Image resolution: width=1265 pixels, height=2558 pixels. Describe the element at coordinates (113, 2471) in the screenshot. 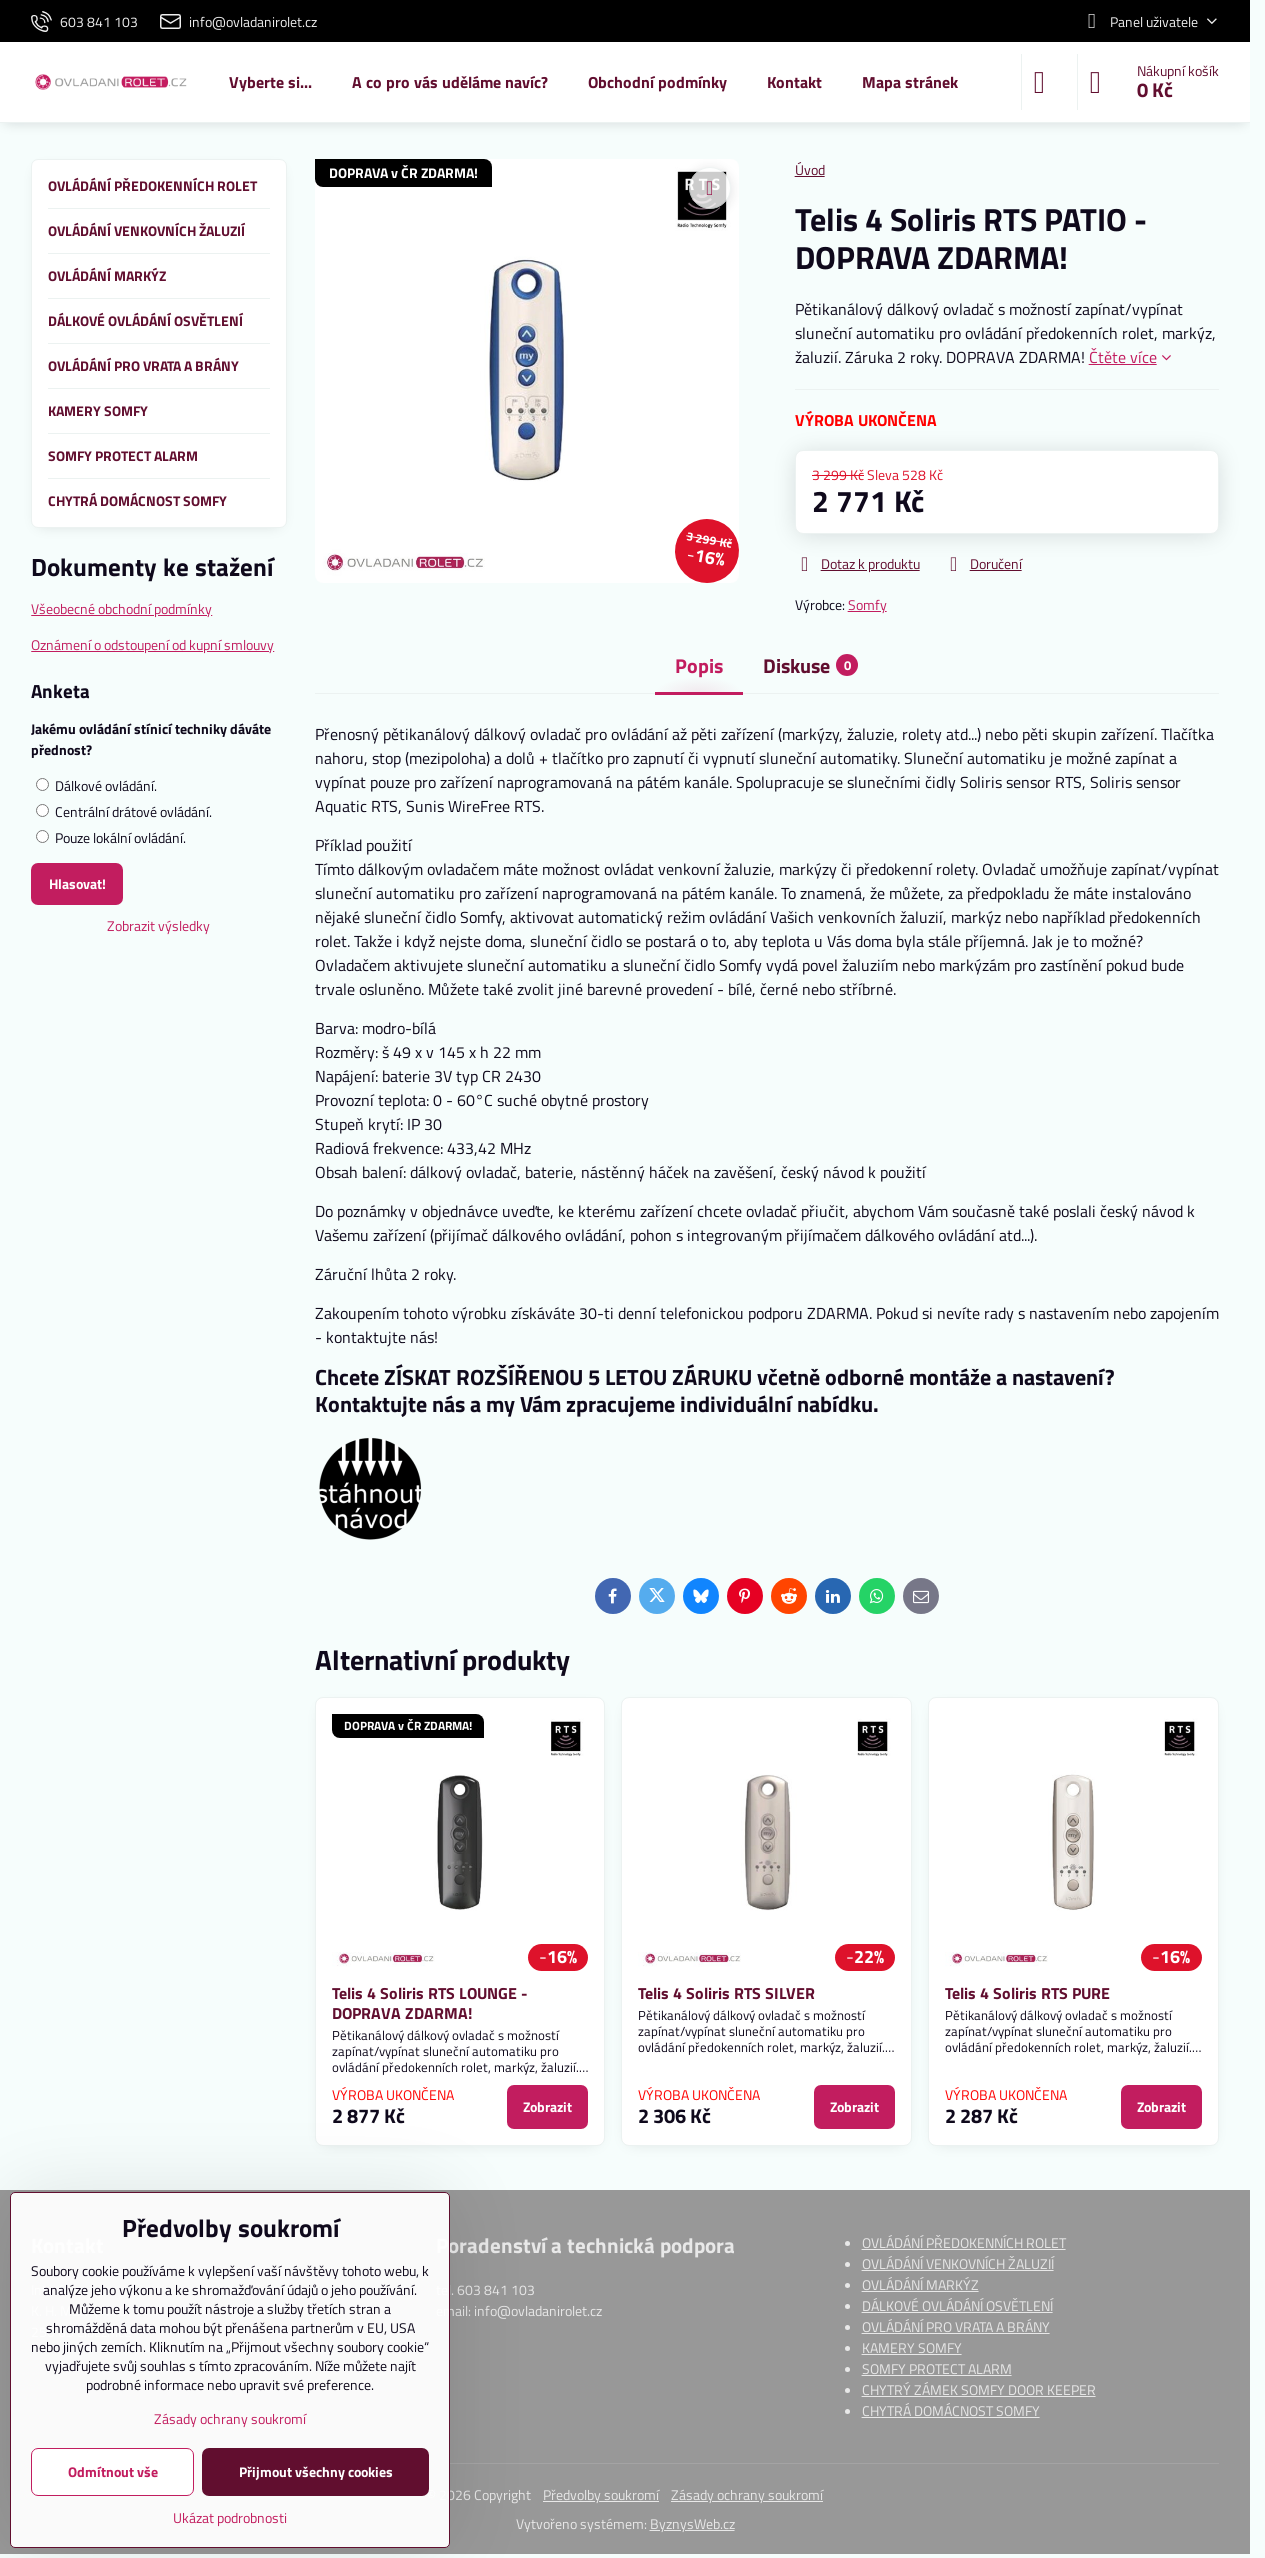

I see `Odmítnout vše` at that location.